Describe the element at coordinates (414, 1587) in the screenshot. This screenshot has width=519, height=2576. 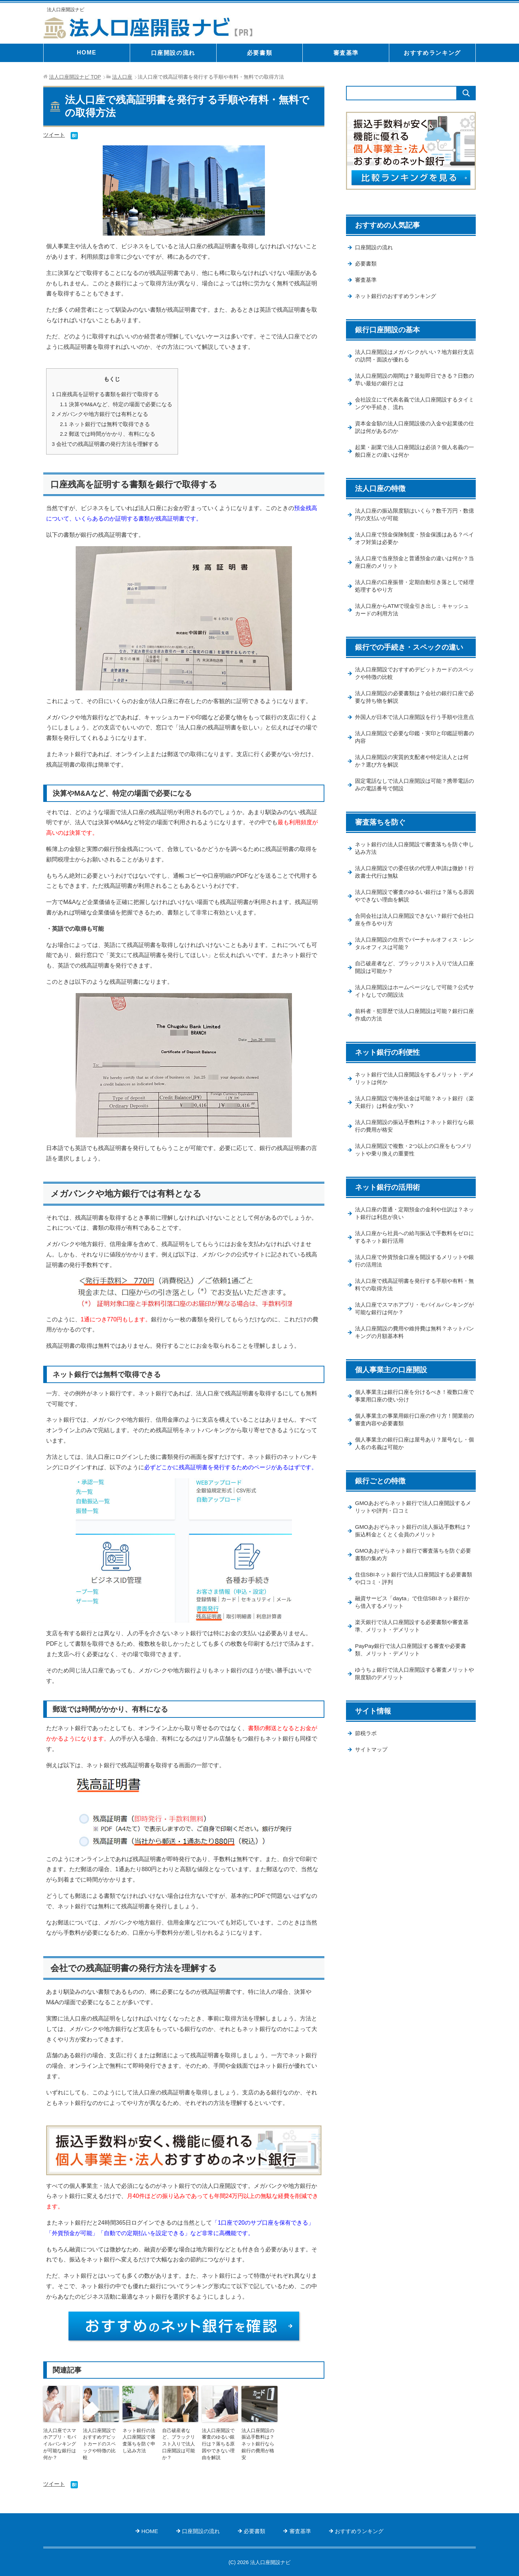
I see `GMOあおぞらネット銀行で審査落ちを防ぐ必要書類の集め方` at that location.